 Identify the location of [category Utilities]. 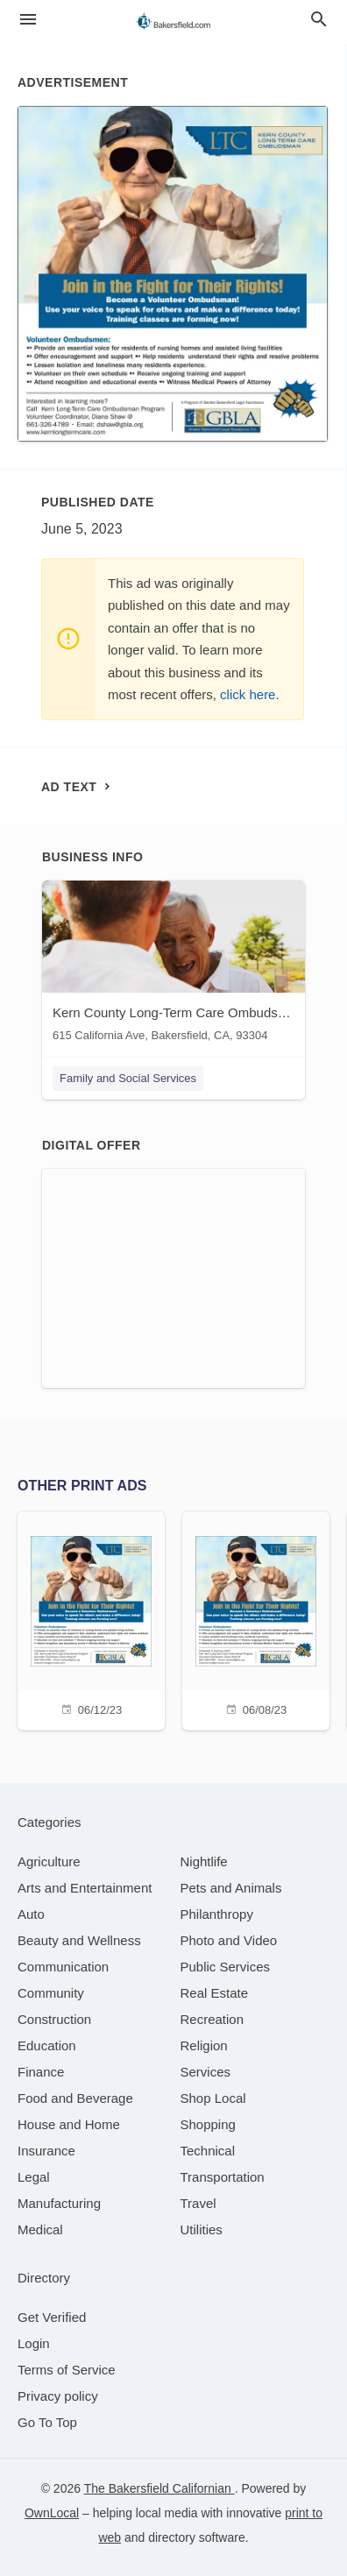
(202, 2229).